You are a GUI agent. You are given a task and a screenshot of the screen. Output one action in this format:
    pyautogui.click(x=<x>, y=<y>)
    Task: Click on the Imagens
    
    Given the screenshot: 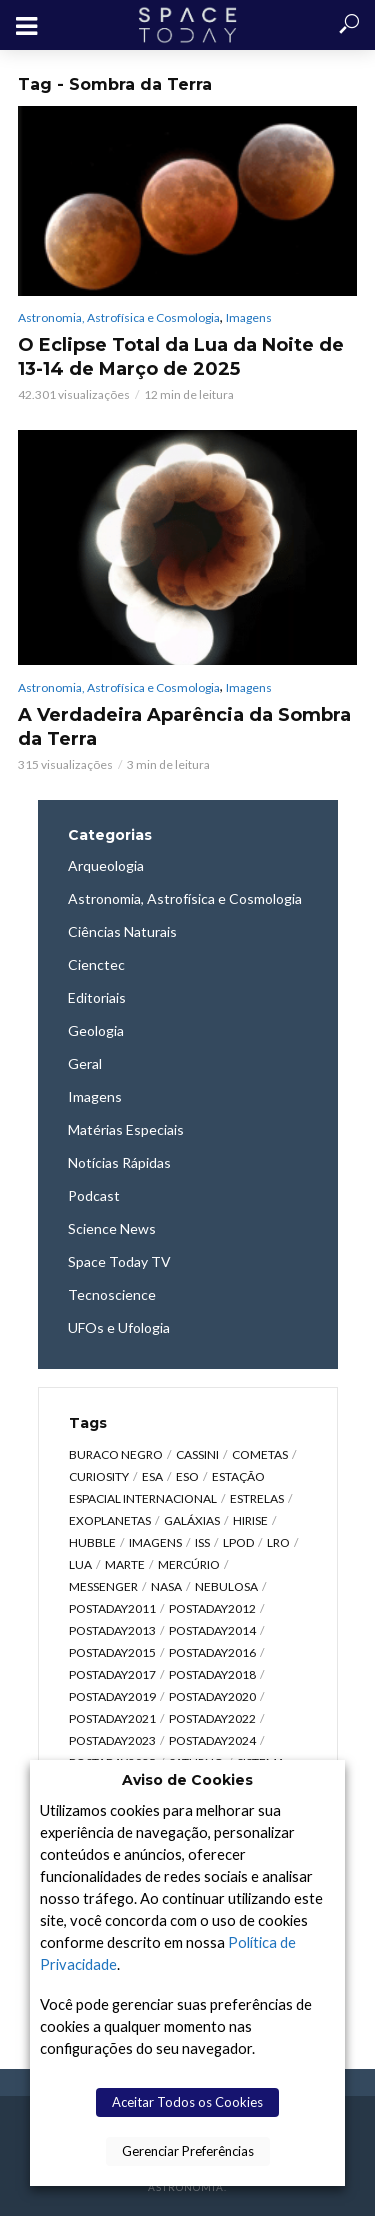 What is the action you would take?
    pyautogui.click(x=249, y=317)
    